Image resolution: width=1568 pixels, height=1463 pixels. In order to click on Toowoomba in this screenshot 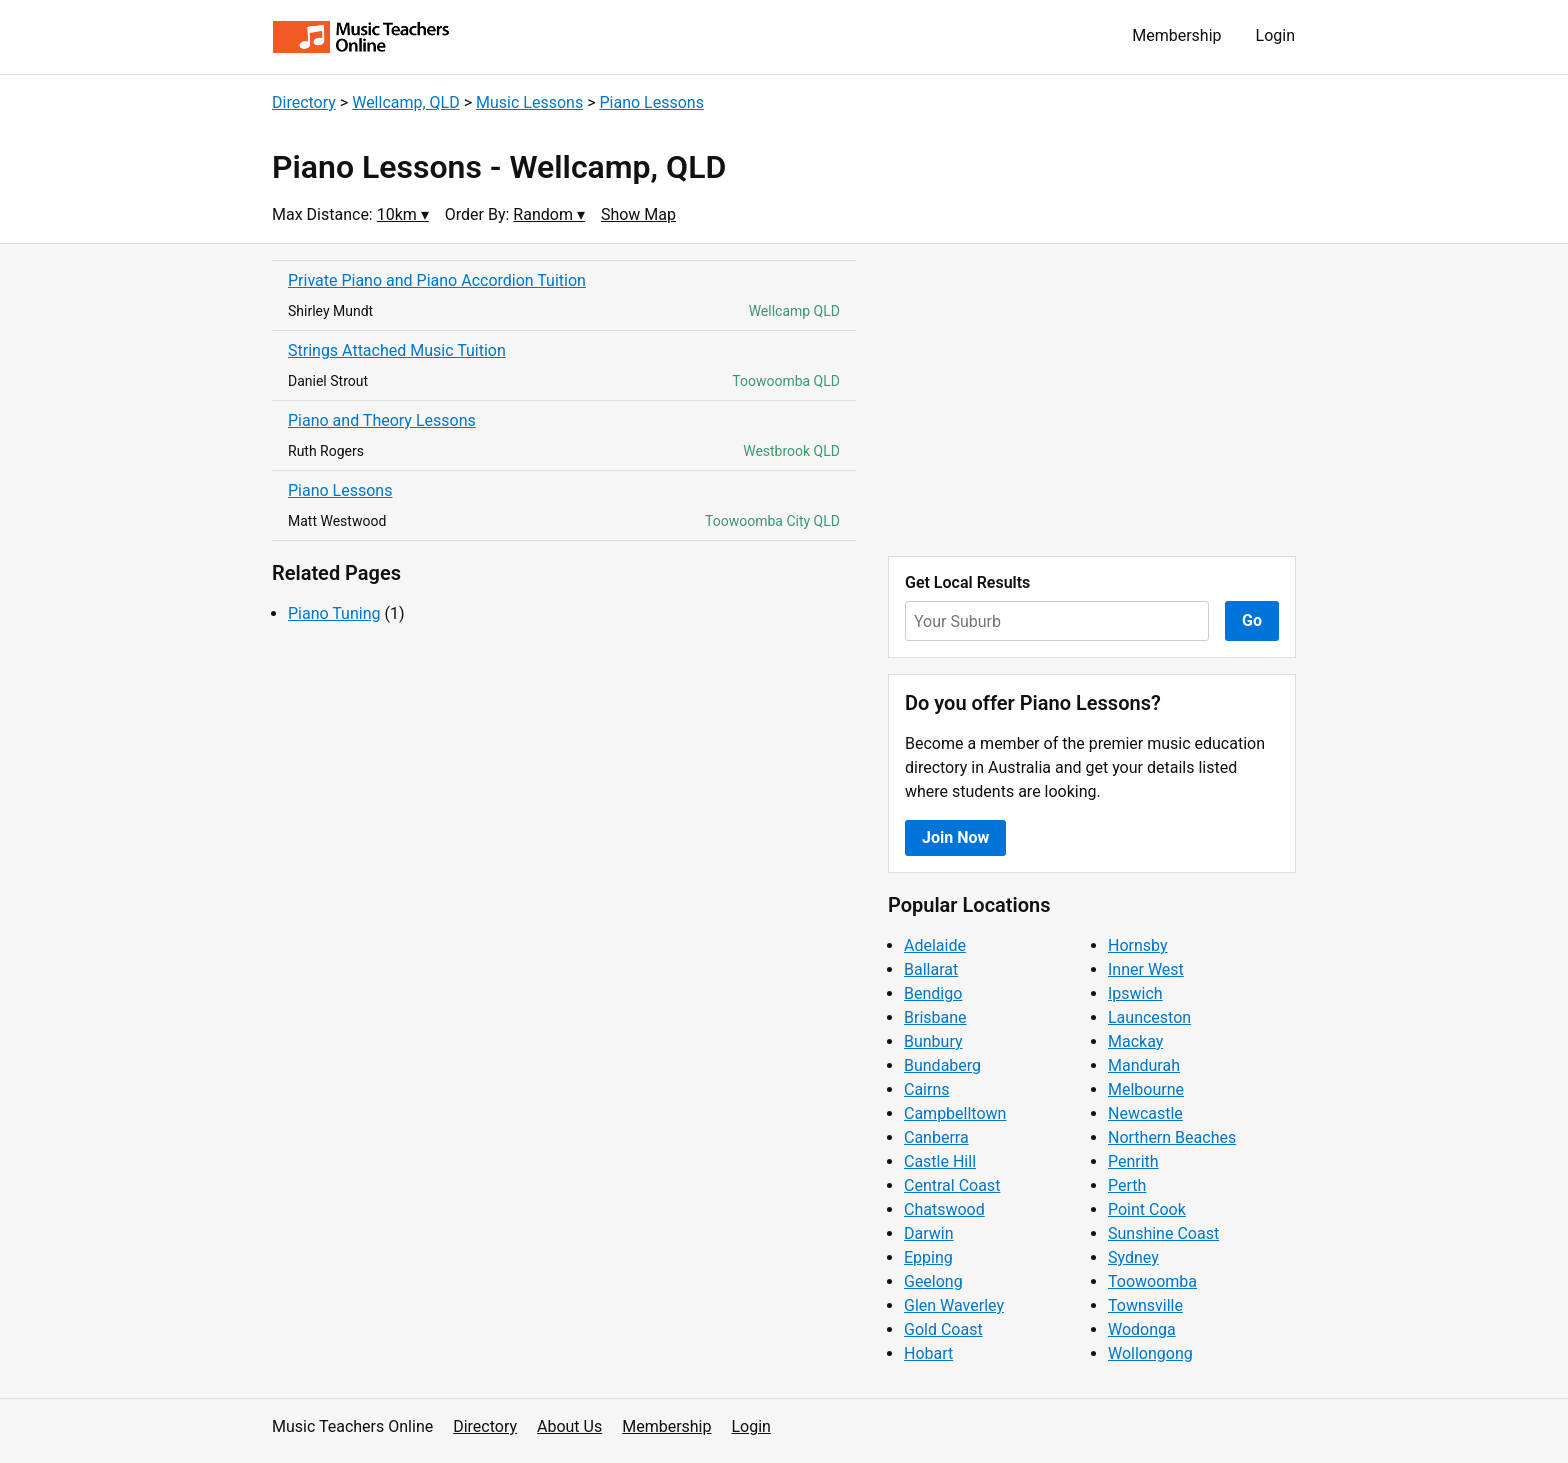, I will do `click(1152, 1281)`.